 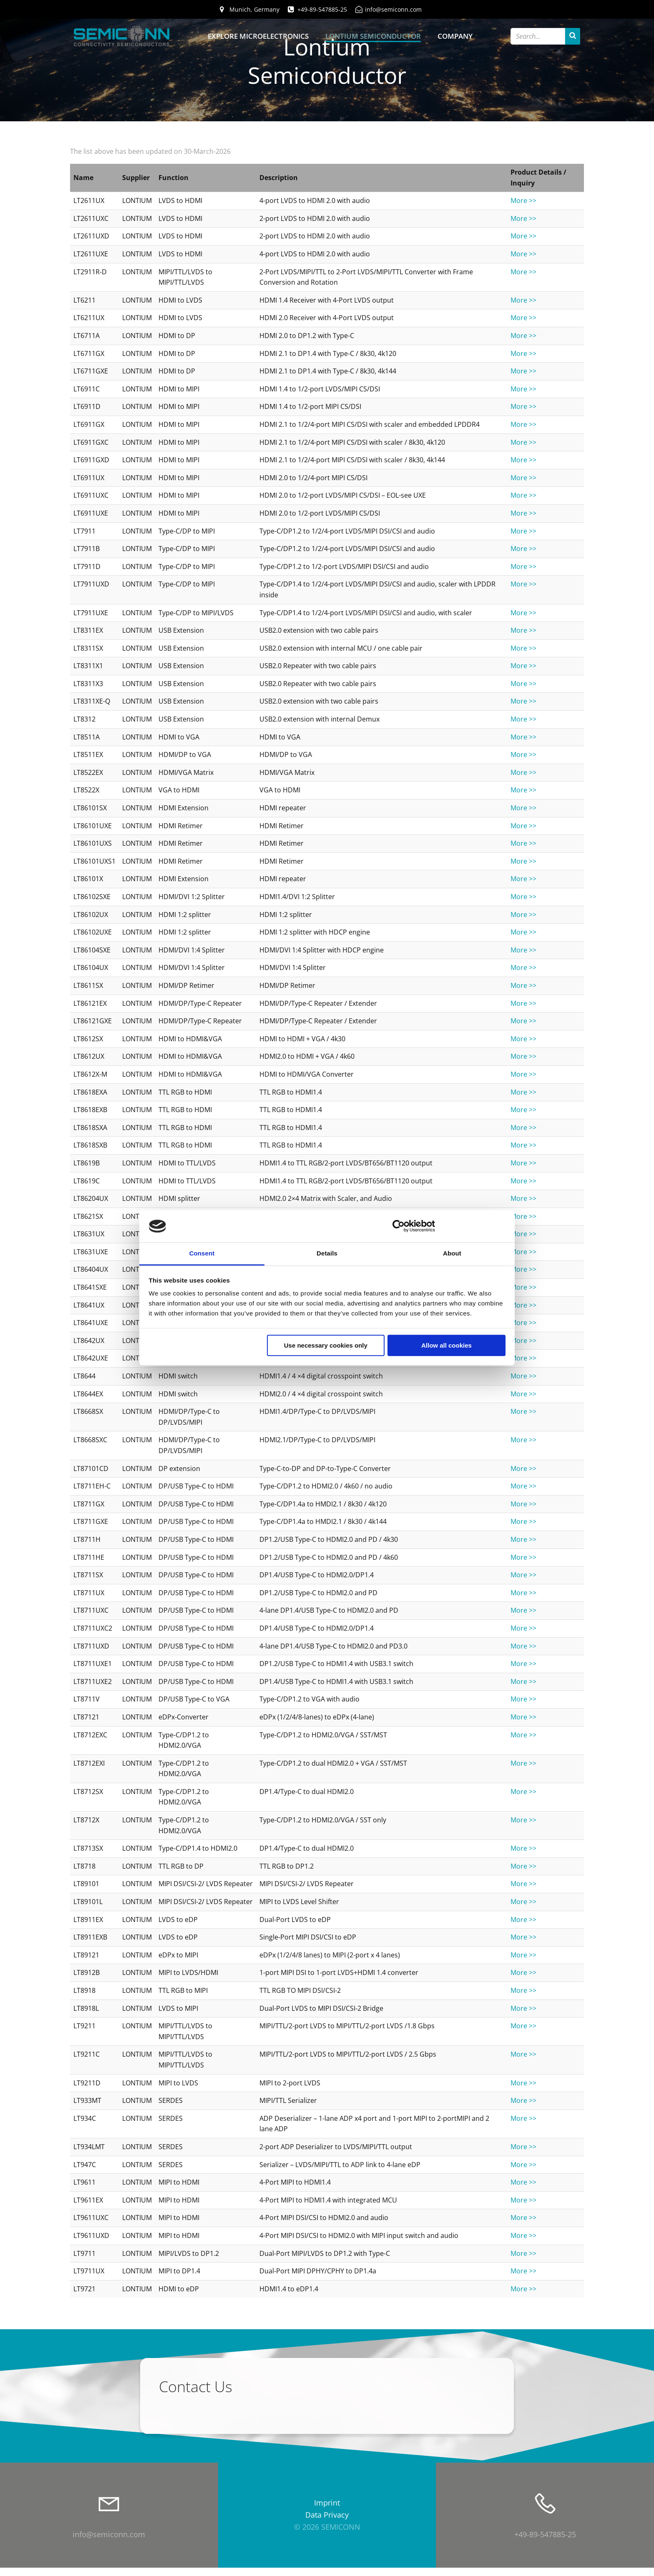 I want to click on [Cookiebot by Usercentrics - opens in a new window], so click(x=398, y=1226).